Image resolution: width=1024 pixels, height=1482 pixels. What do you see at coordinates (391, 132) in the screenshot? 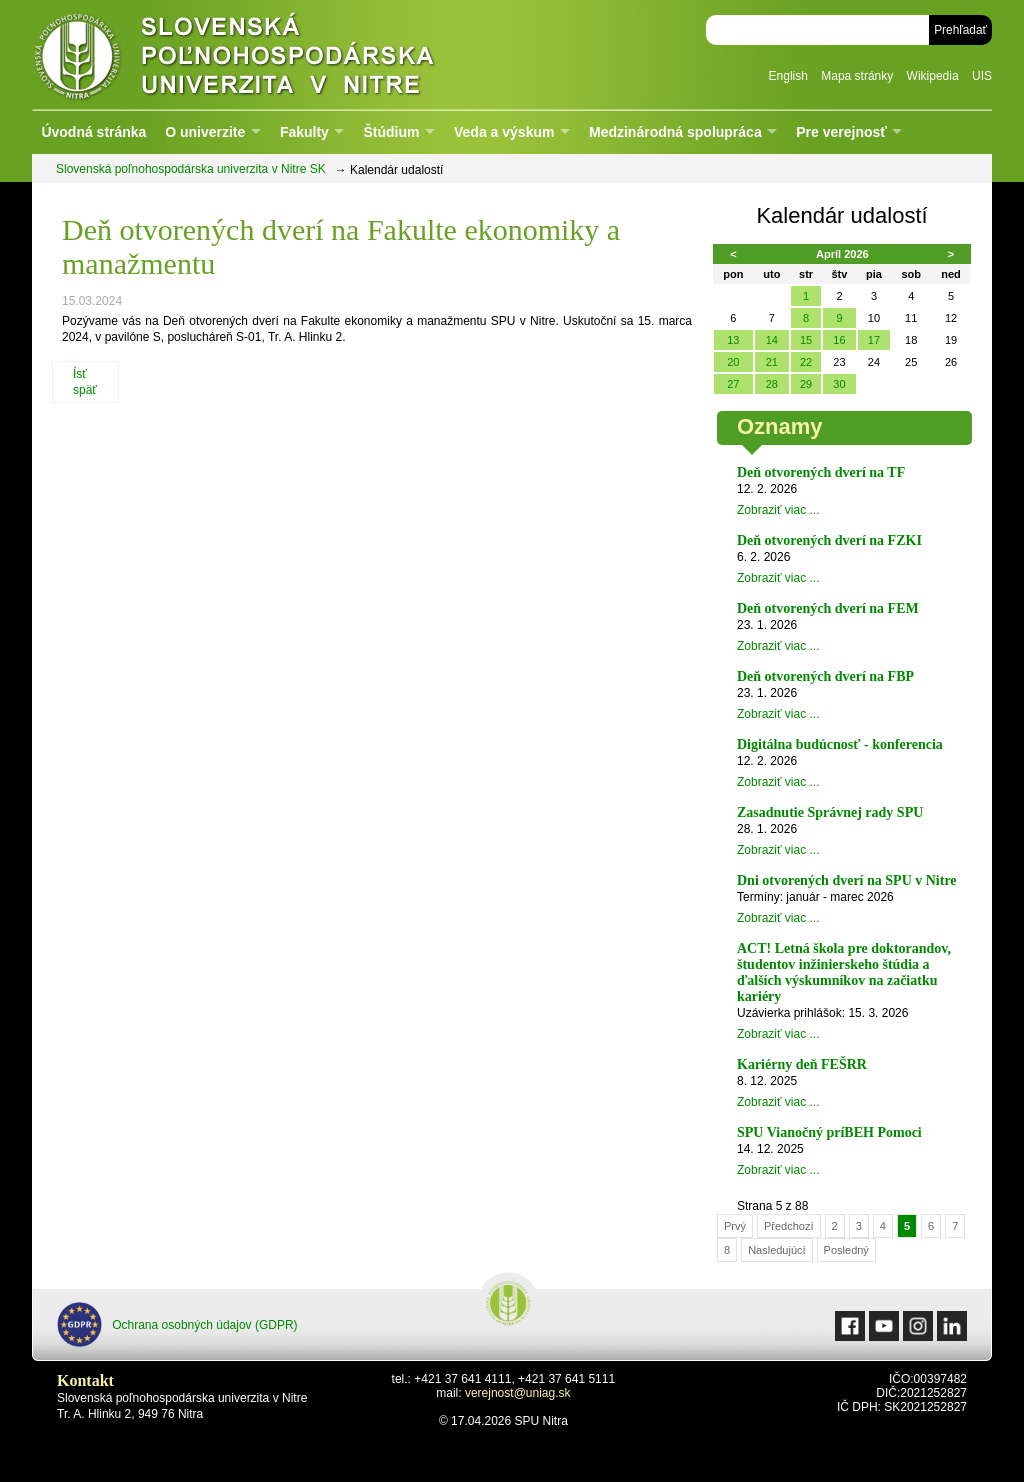
I see `Štúdium` at bounding box center [391, 132].